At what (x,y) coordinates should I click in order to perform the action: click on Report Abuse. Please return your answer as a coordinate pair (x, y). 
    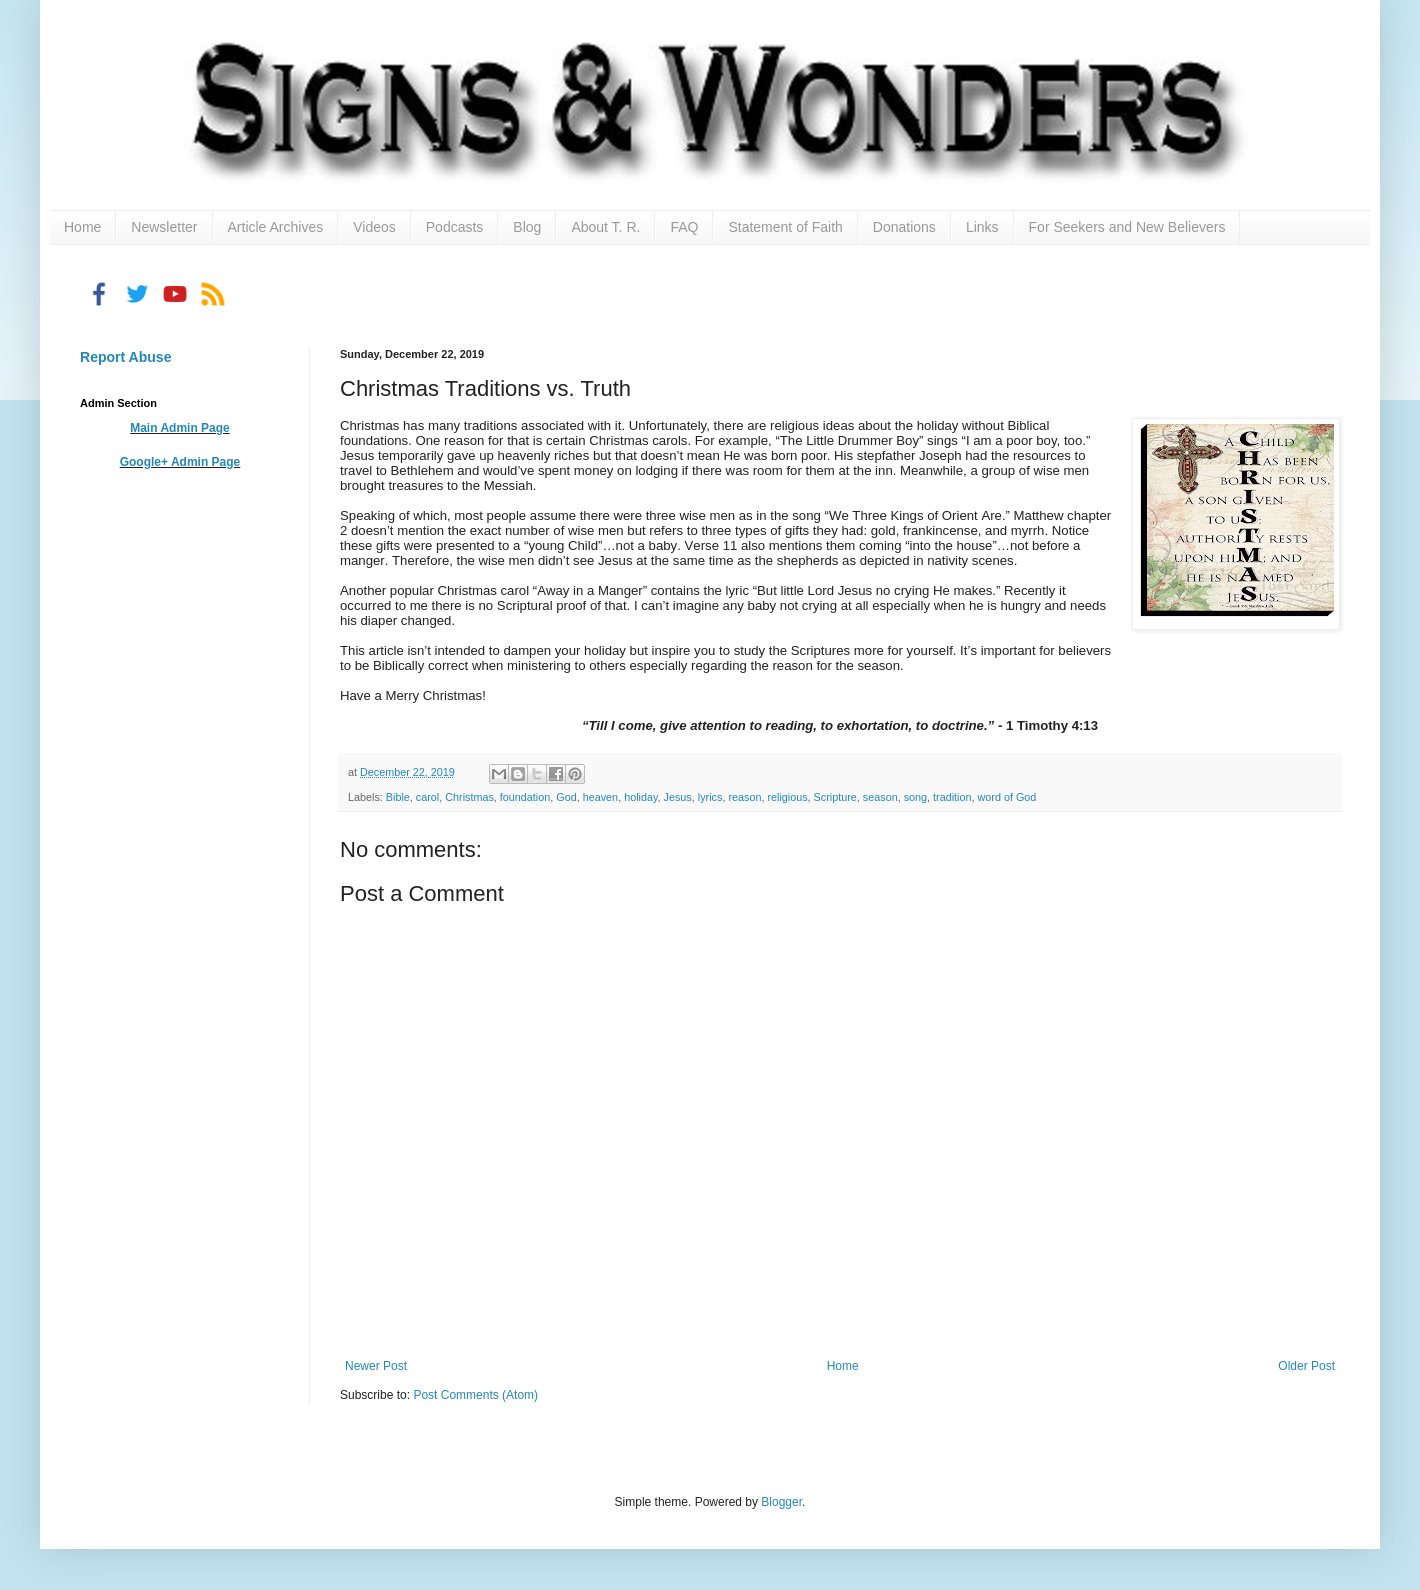
    Looking at the image, I should click on (125, 357).